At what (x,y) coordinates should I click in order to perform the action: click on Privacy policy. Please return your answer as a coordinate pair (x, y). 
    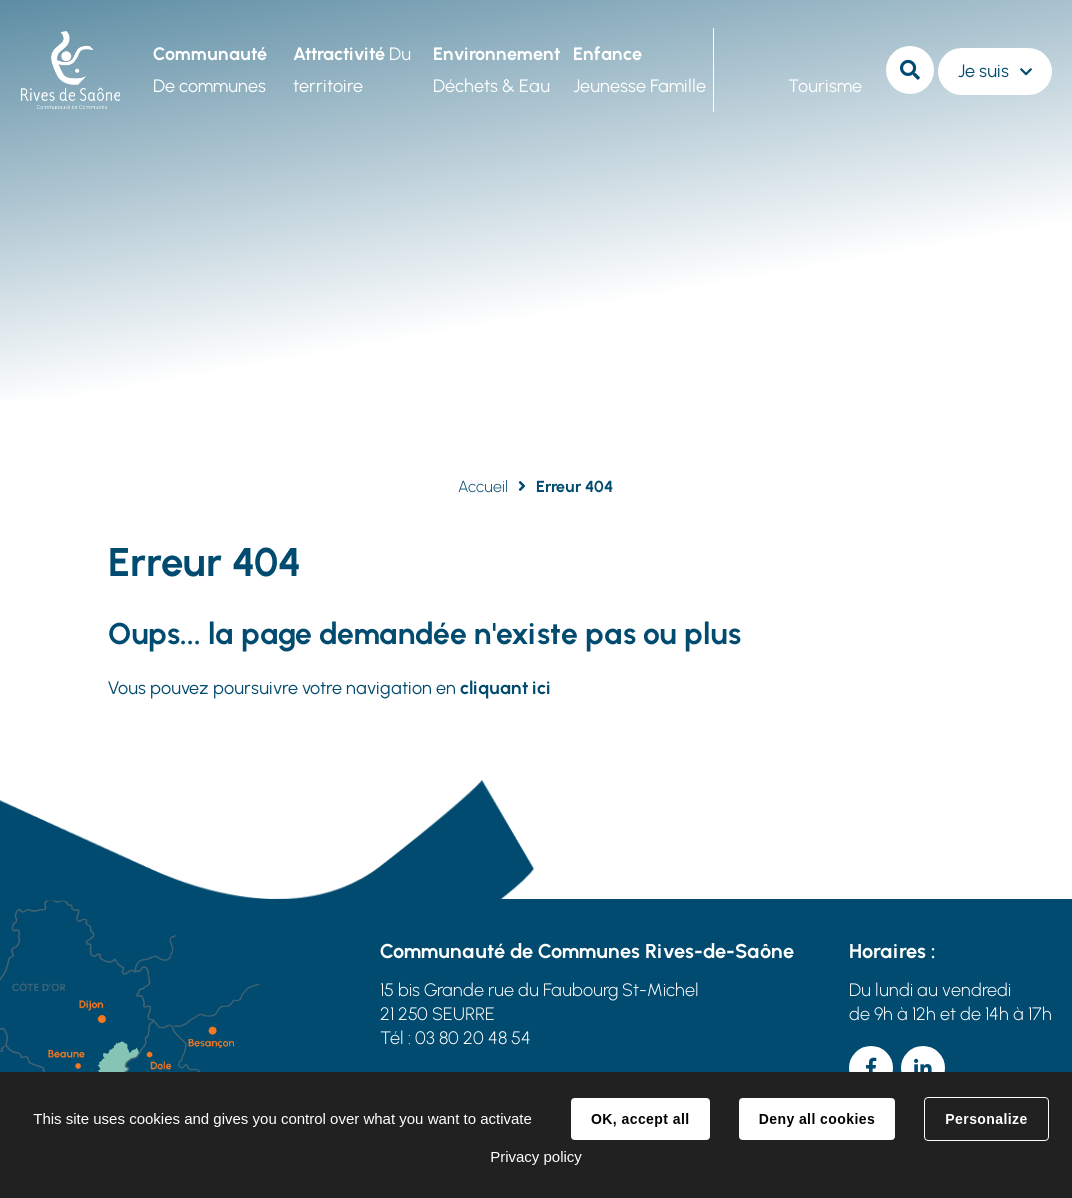
    Looking at the image, I should click on (536, 1156).